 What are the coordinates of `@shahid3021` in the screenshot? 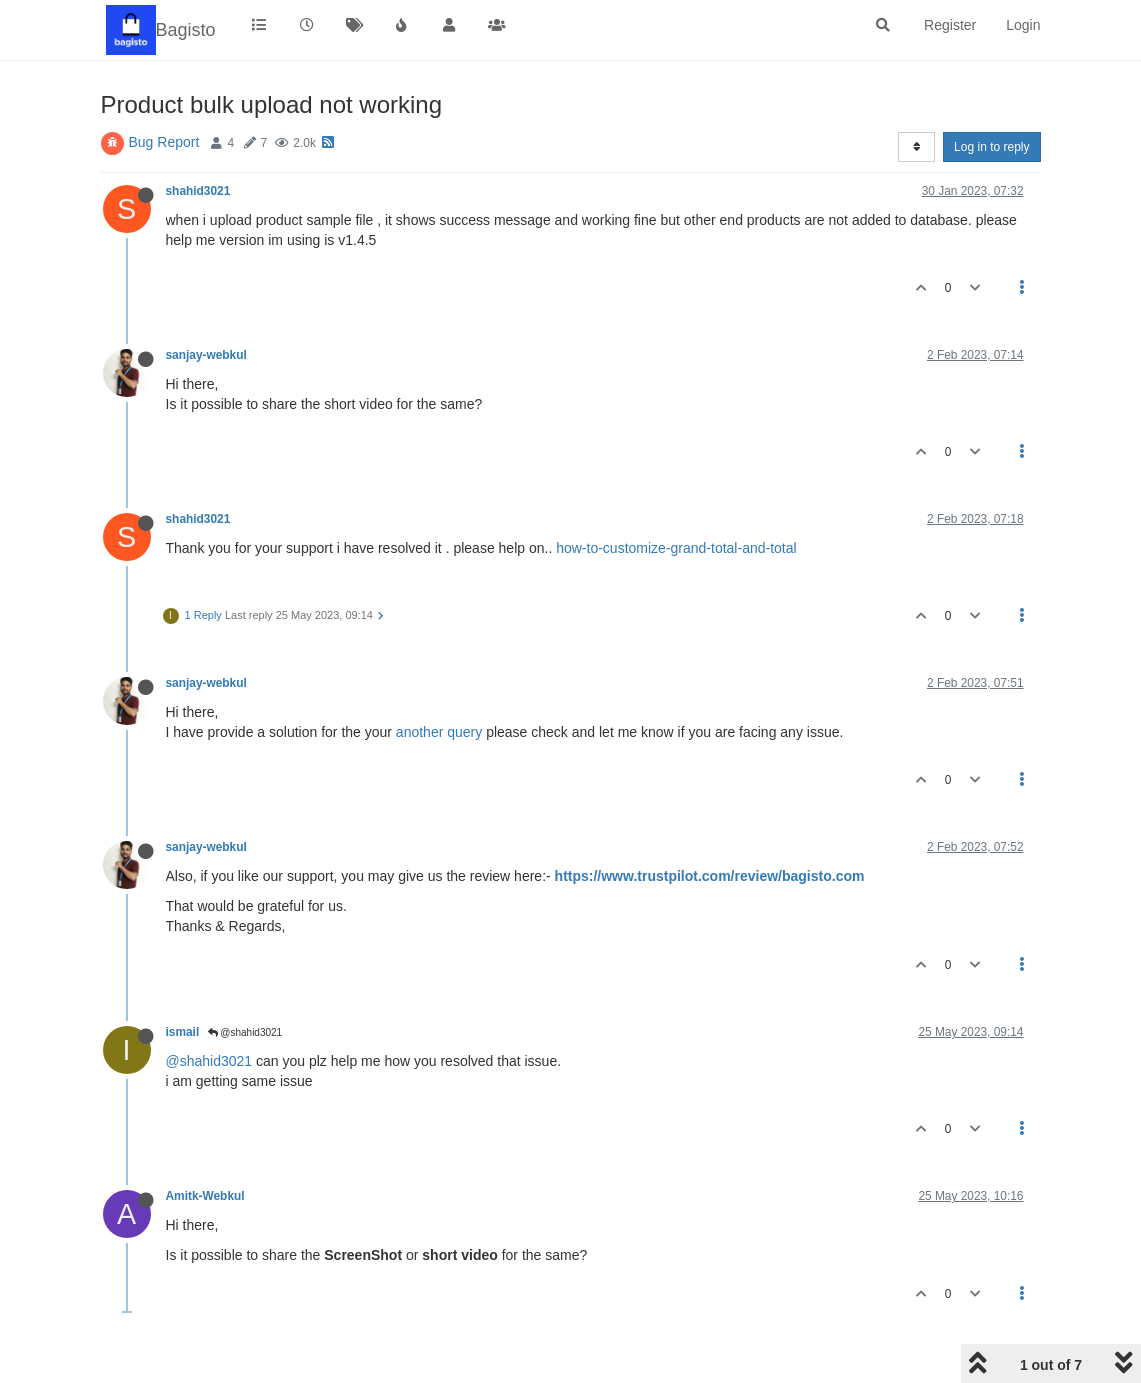 It's located at (245, 1032).